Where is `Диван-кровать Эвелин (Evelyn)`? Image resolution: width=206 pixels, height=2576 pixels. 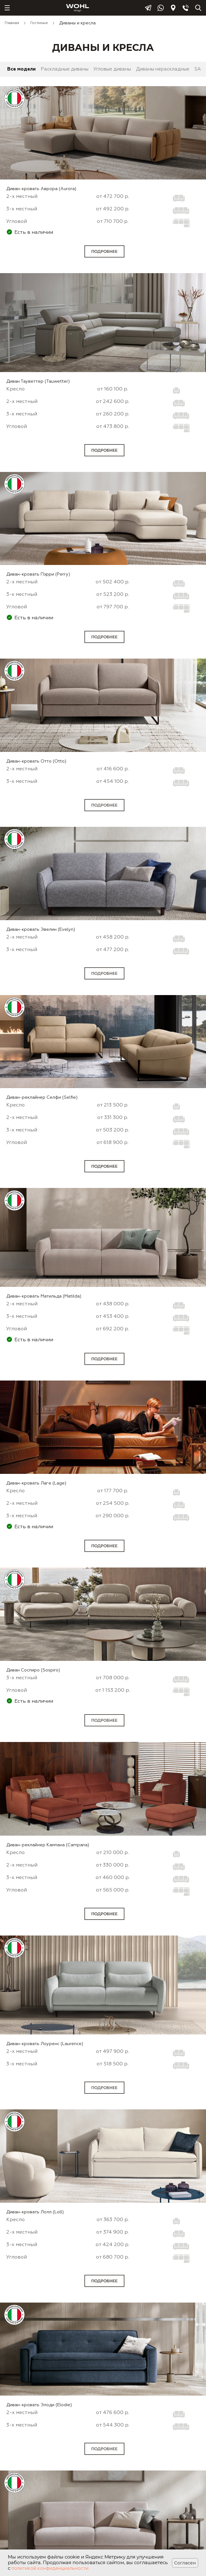 Диван-кровать Эвелин (Evelyn) is located at coordinates (40, 929).